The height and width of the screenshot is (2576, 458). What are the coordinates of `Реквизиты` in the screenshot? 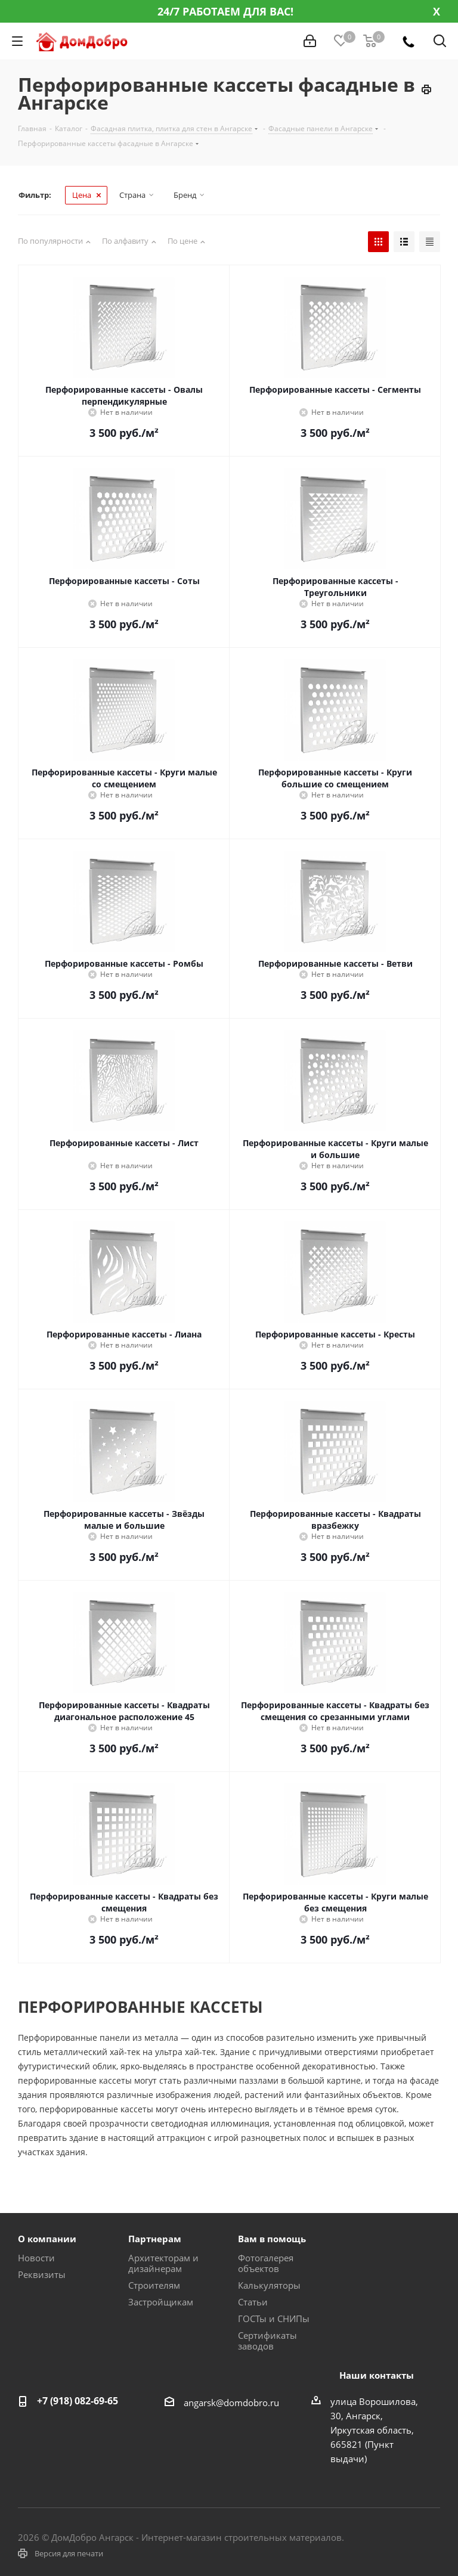 It's located at (42, 2274).